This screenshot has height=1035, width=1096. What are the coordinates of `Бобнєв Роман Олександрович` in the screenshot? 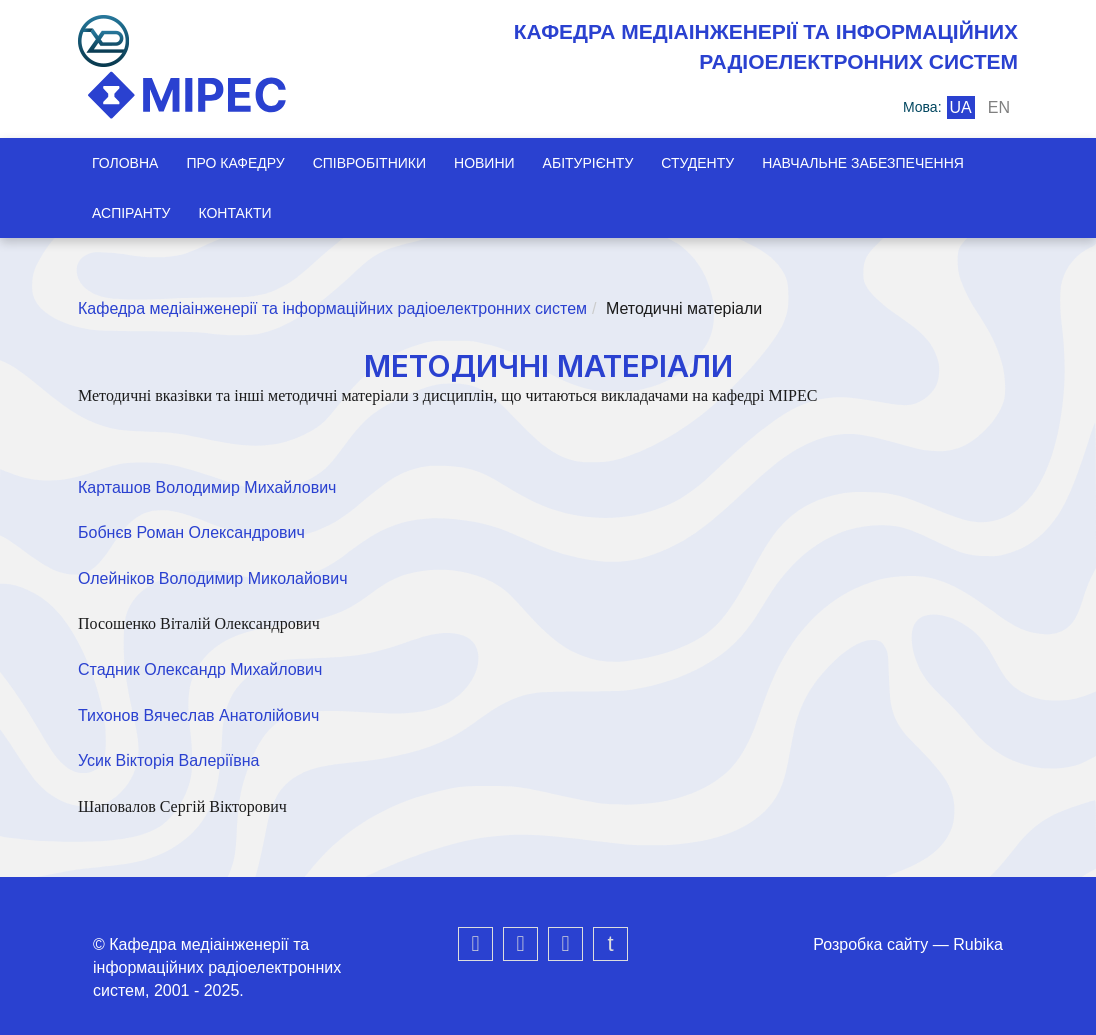 It's located at (191, 532).